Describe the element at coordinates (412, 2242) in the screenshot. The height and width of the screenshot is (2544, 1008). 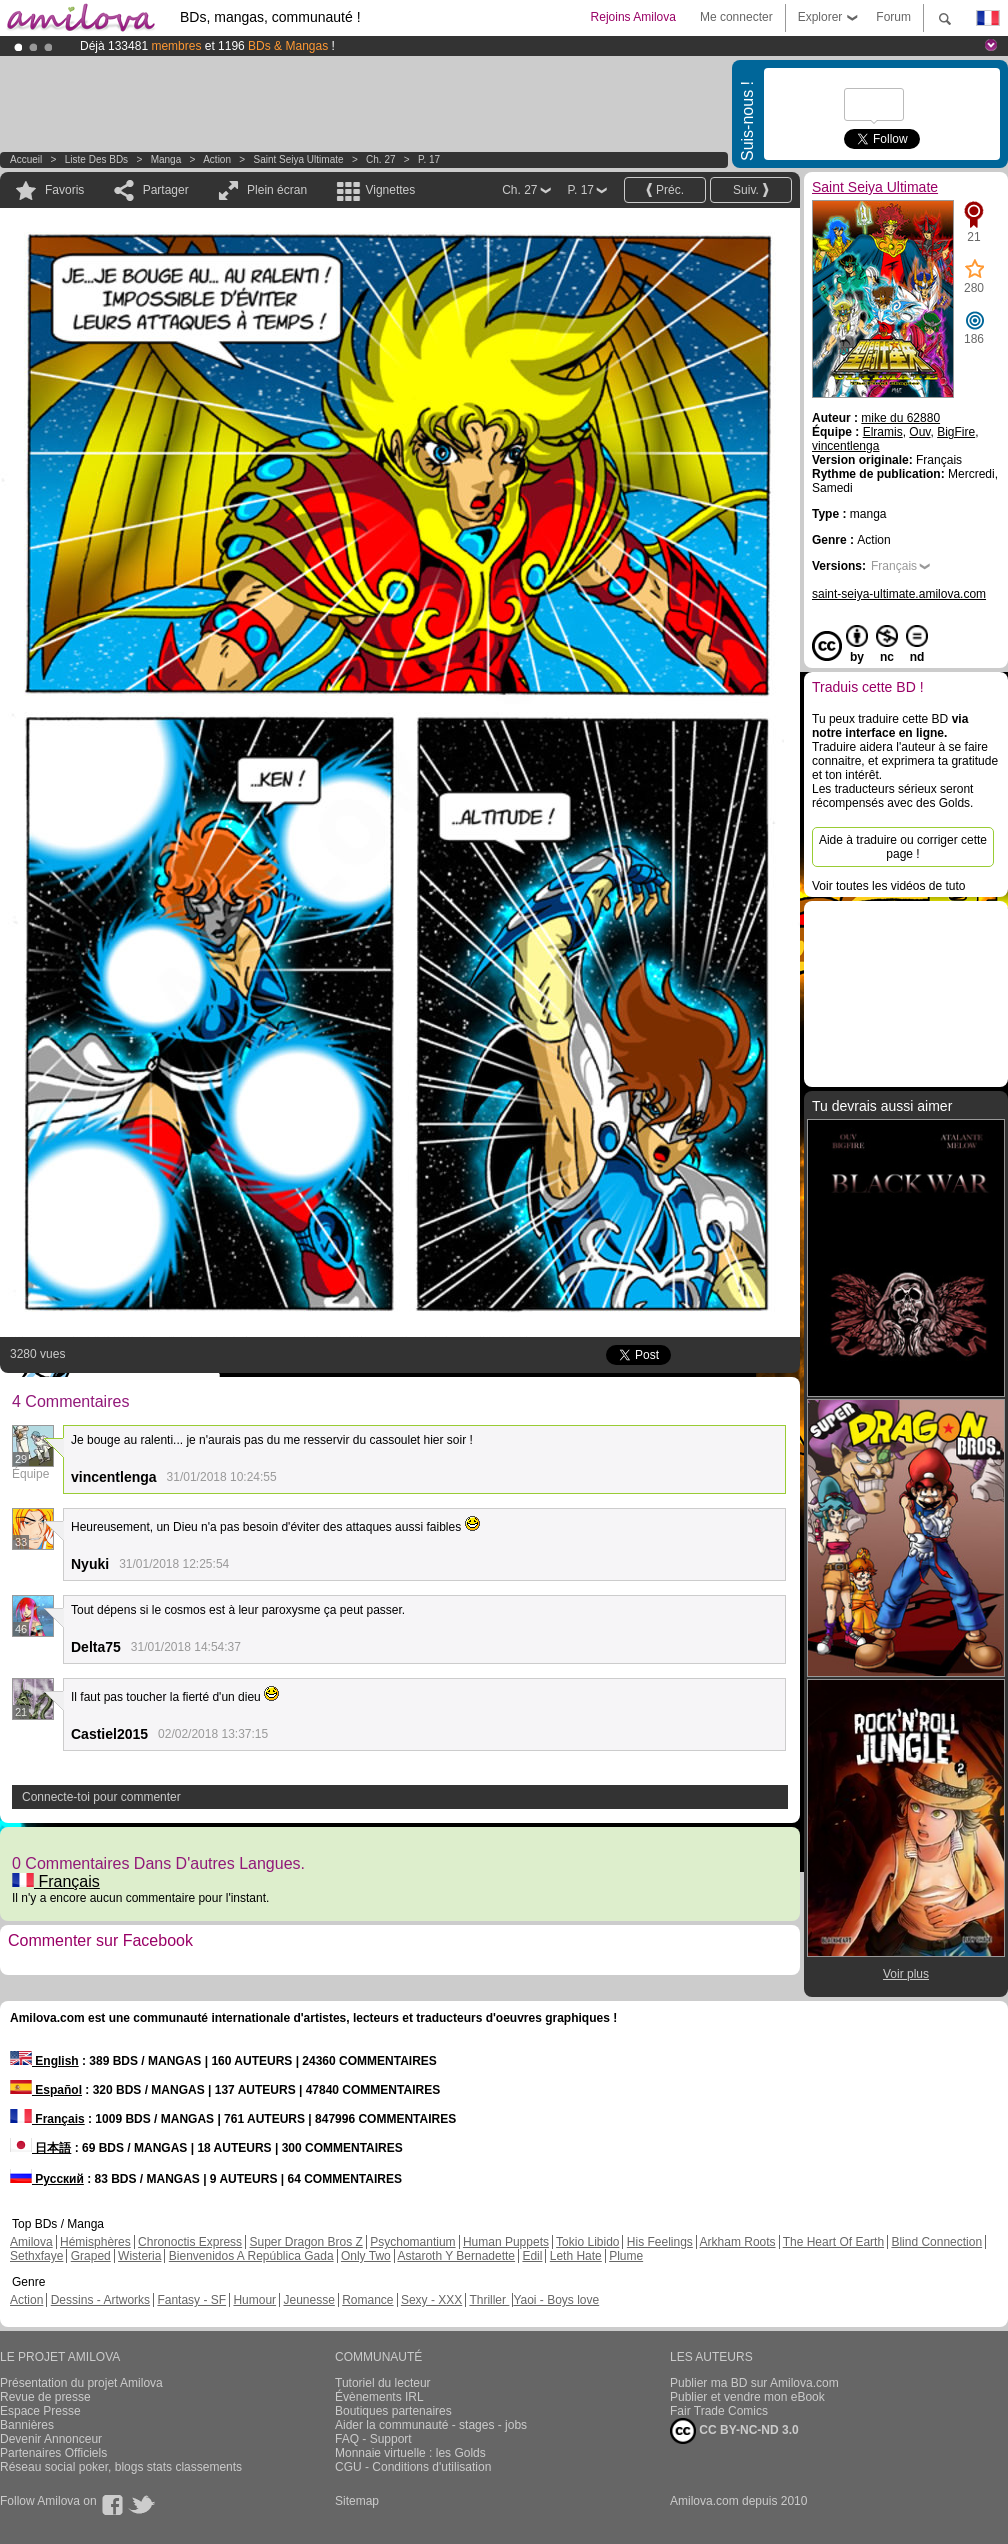
I see `Psychomantium` at that location.